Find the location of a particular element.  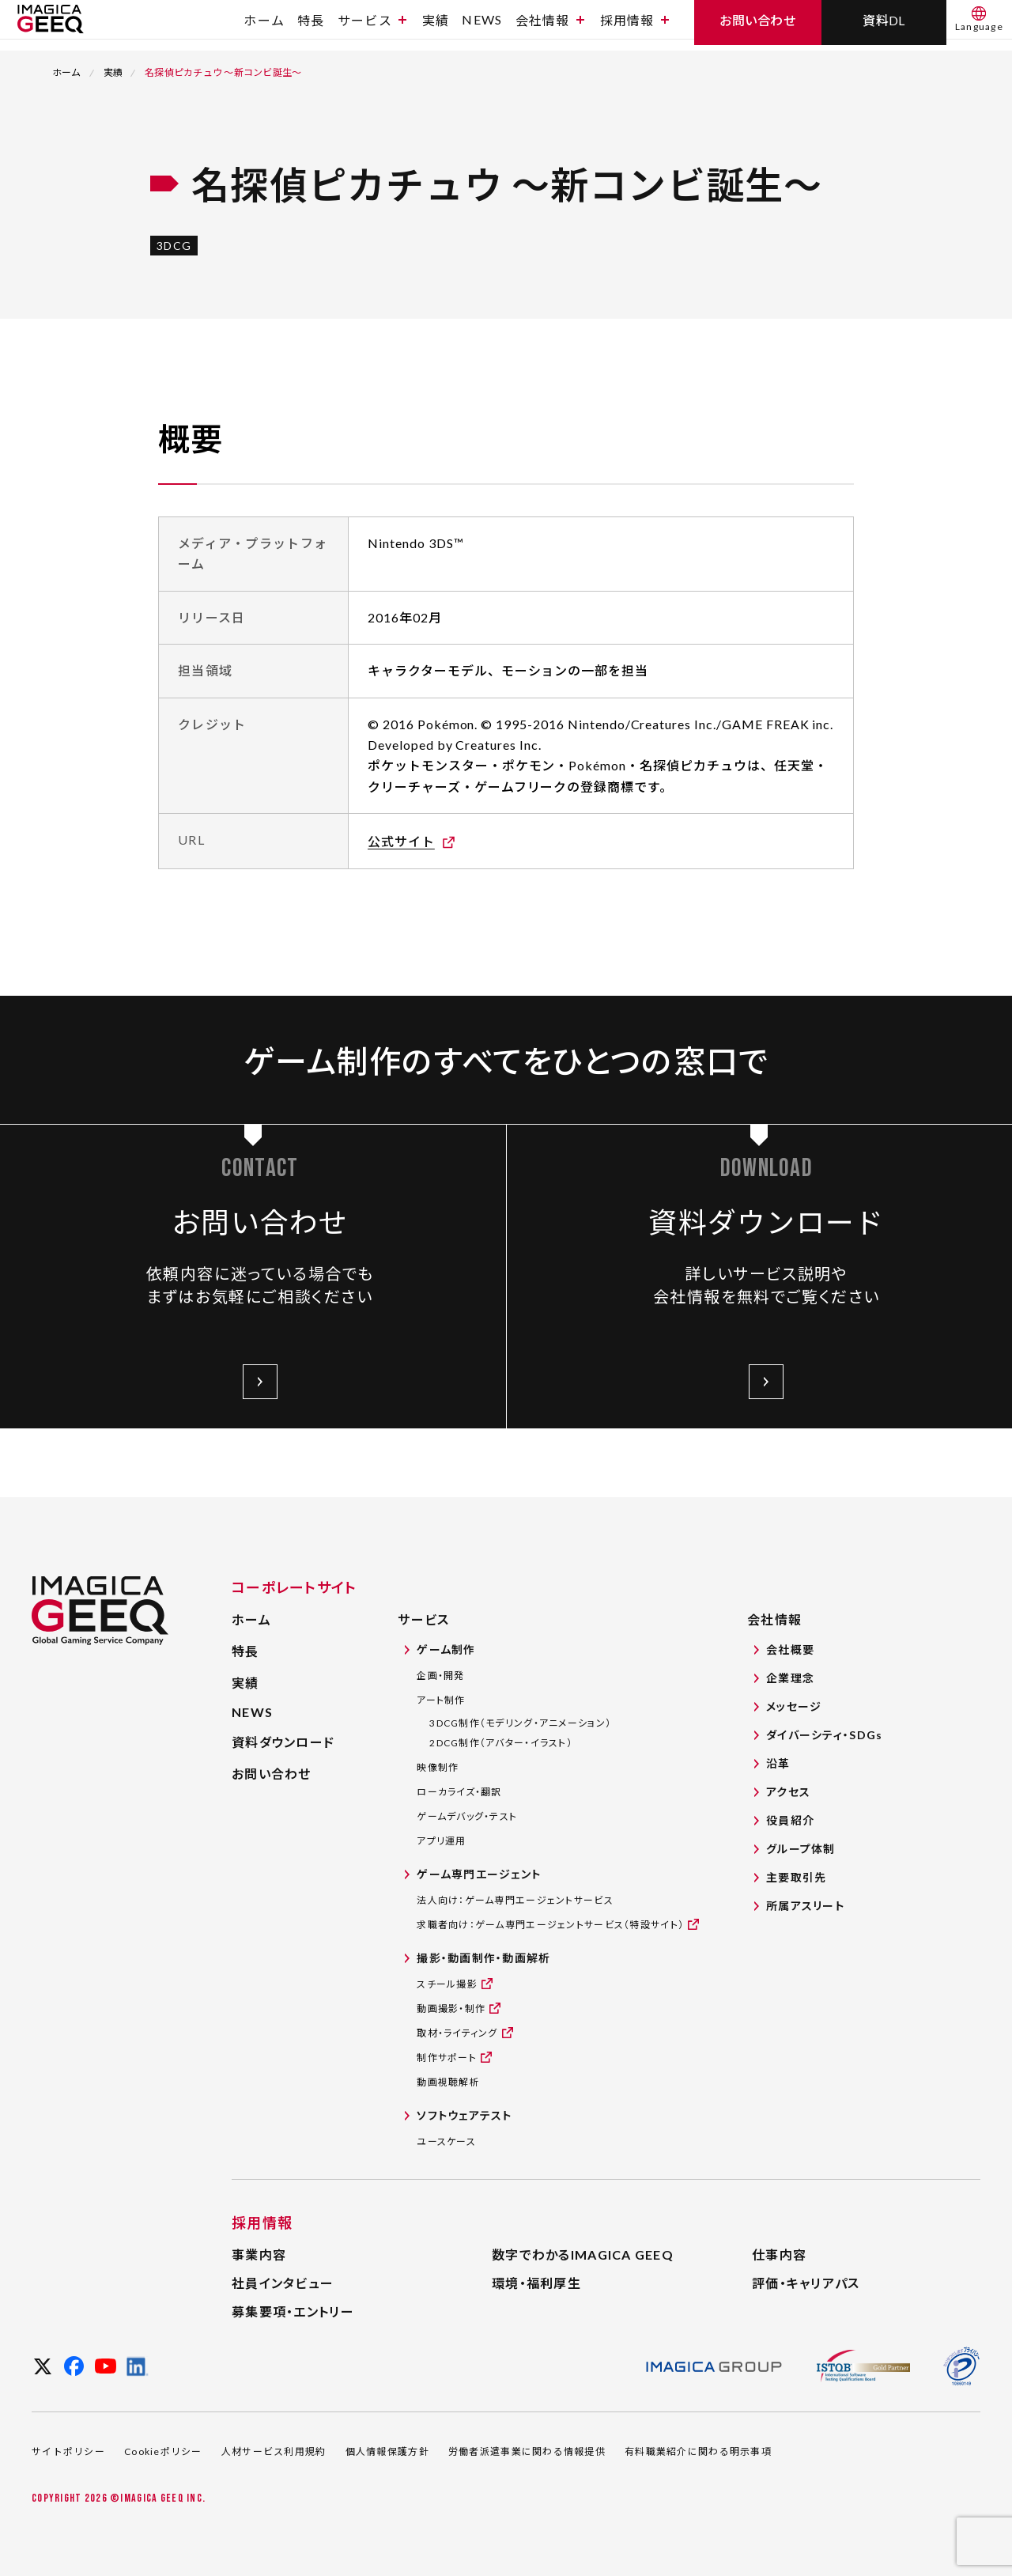

評価・キャリアパス is located at coordinates (806, 2282).